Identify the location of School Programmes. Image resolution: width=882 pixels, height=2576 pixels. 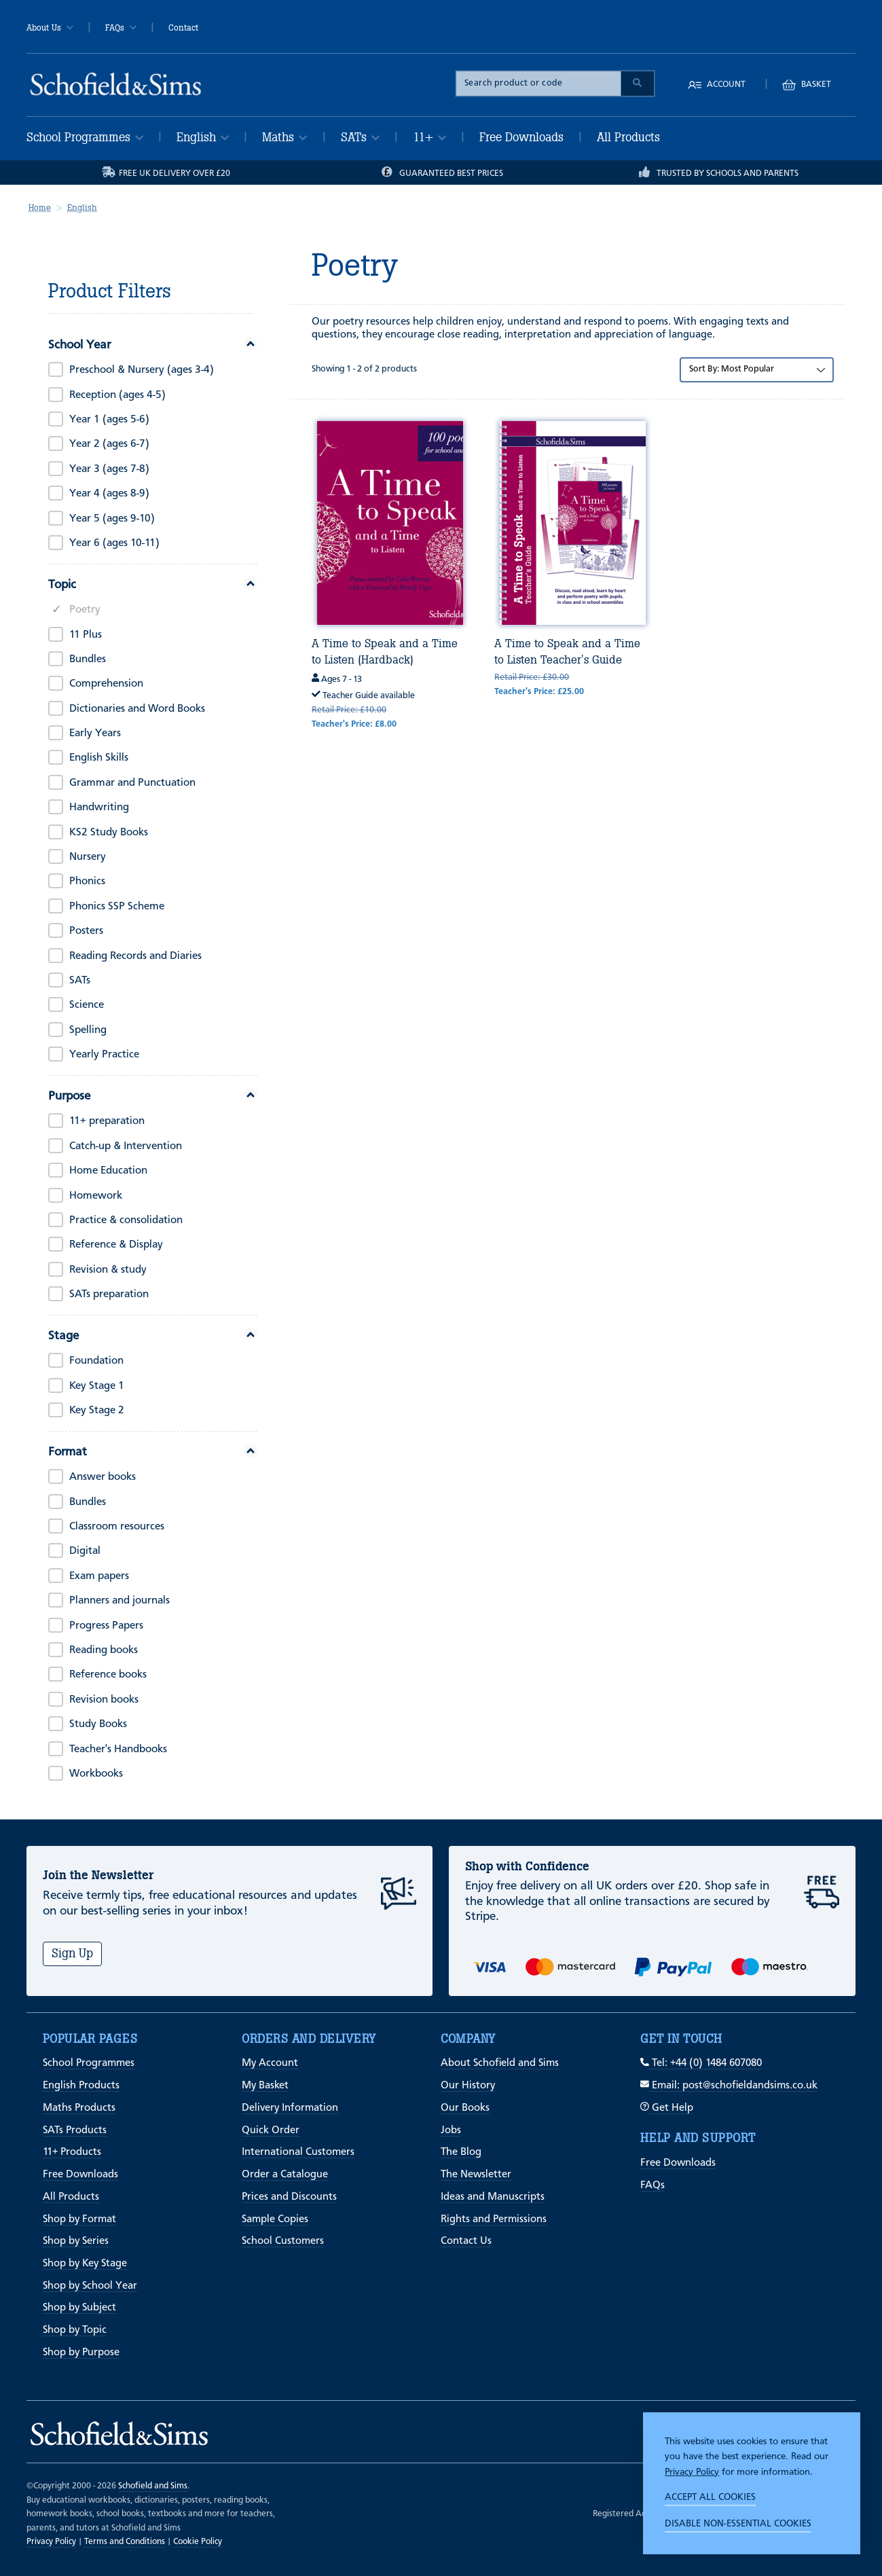
(84, 137).